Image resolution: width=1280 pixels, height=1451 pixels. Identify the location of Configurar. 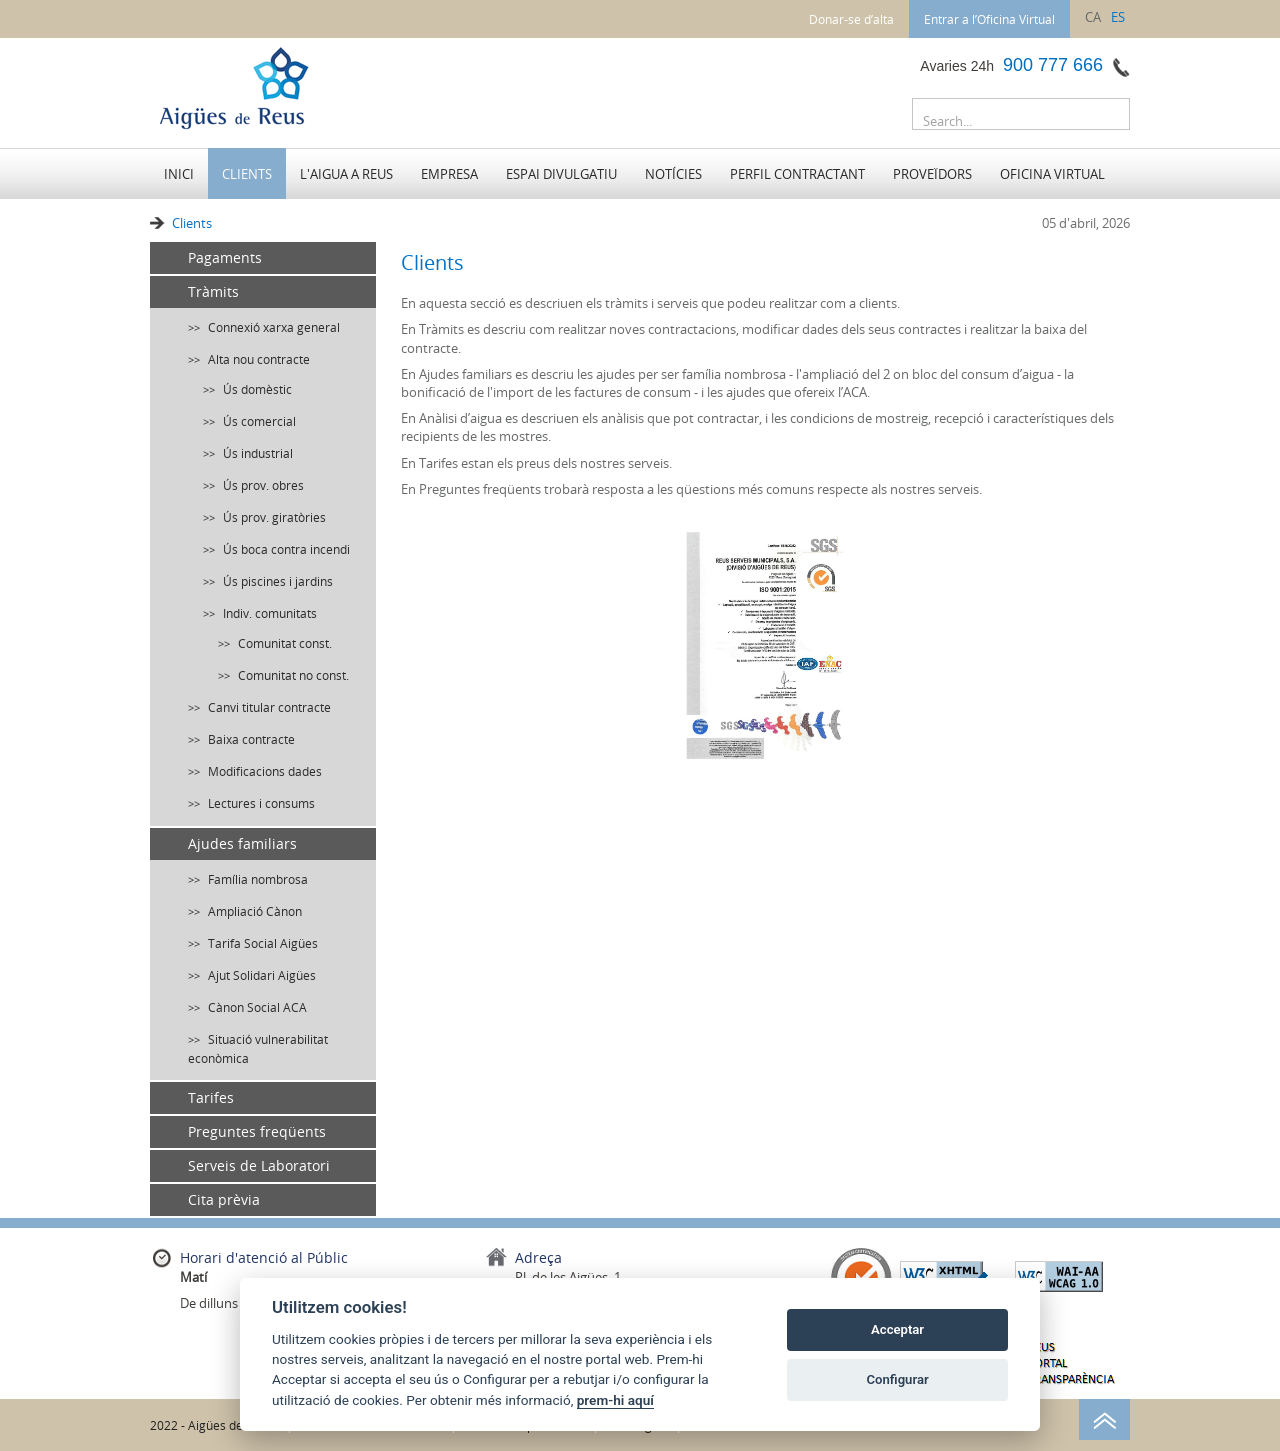
(898, 1379).